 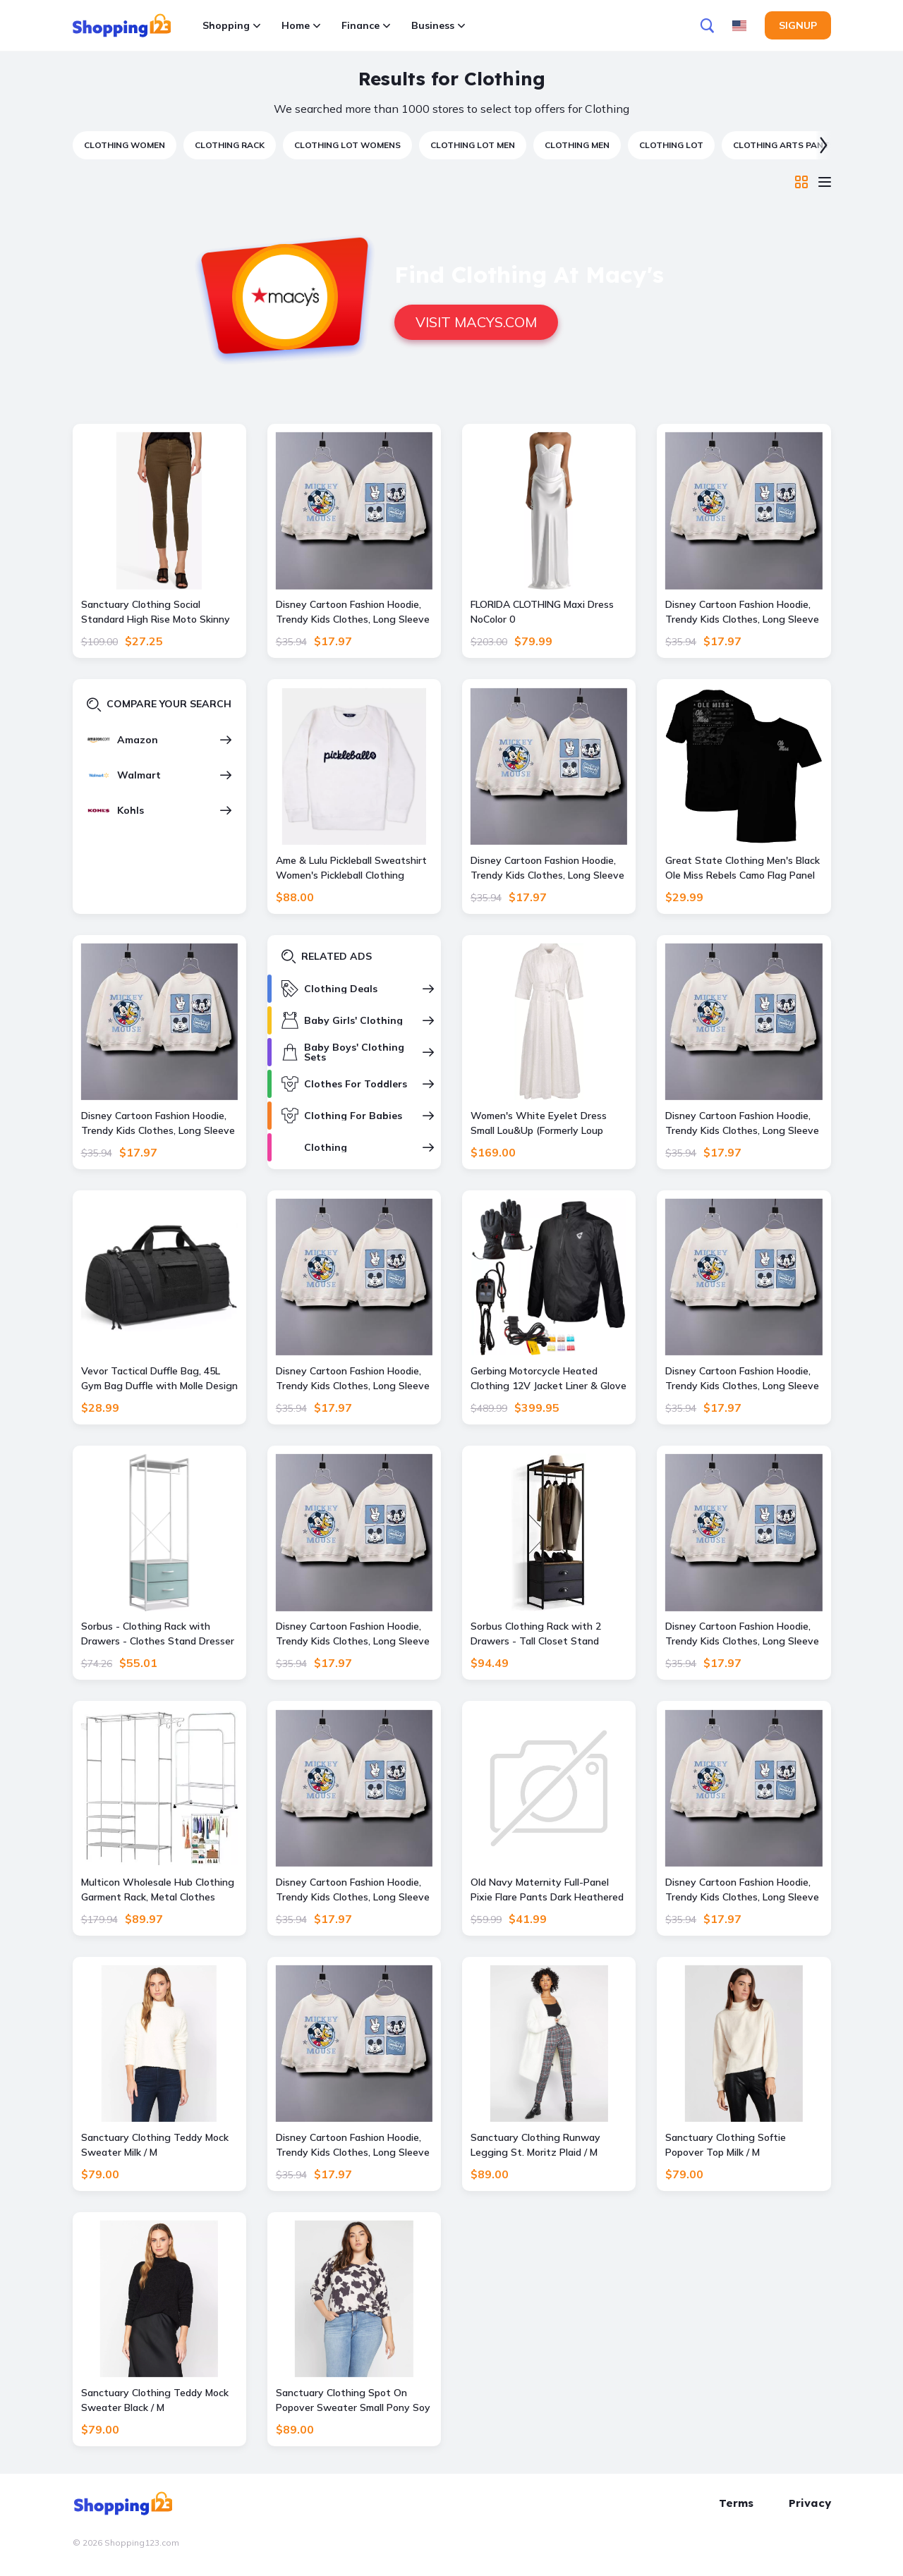 I want to click on Sanctuary Clothing Softie Popover Top Milk / M, so click(x=725, y=2145).